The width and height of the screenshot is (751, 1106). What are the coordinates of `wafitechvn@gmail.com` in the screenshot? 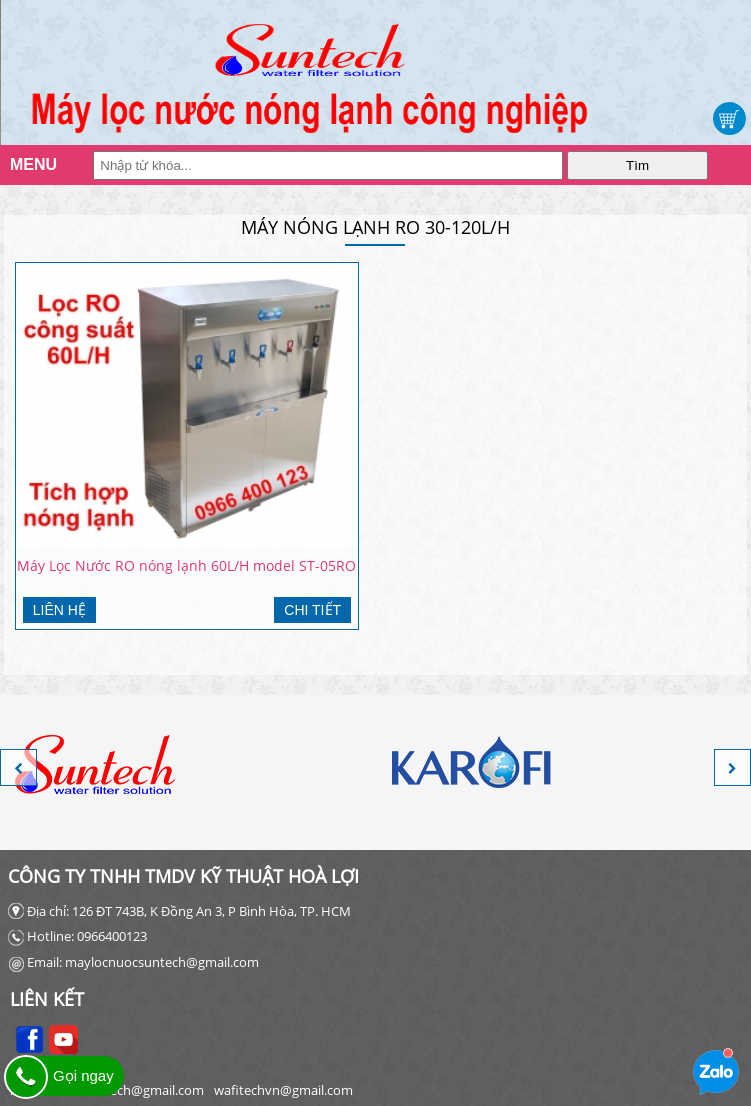 It's located at (283, 1090).